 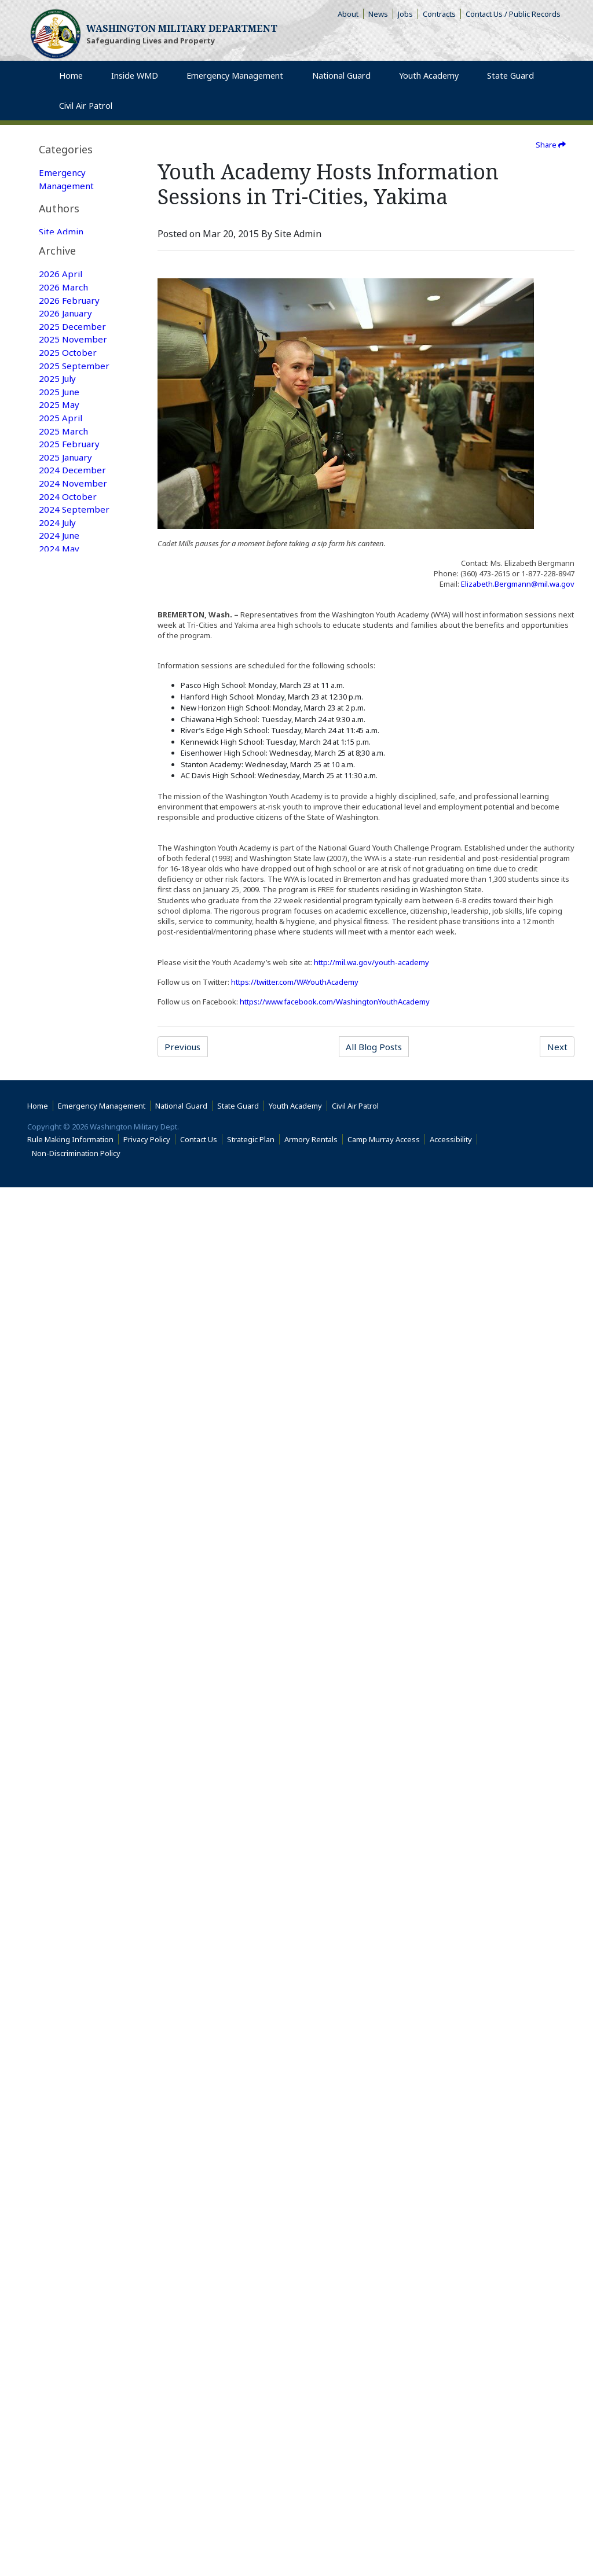 What do you see at coordinates (61, 558) in the screenshot?
I see `2026 April` at bounding box center [61, 558].